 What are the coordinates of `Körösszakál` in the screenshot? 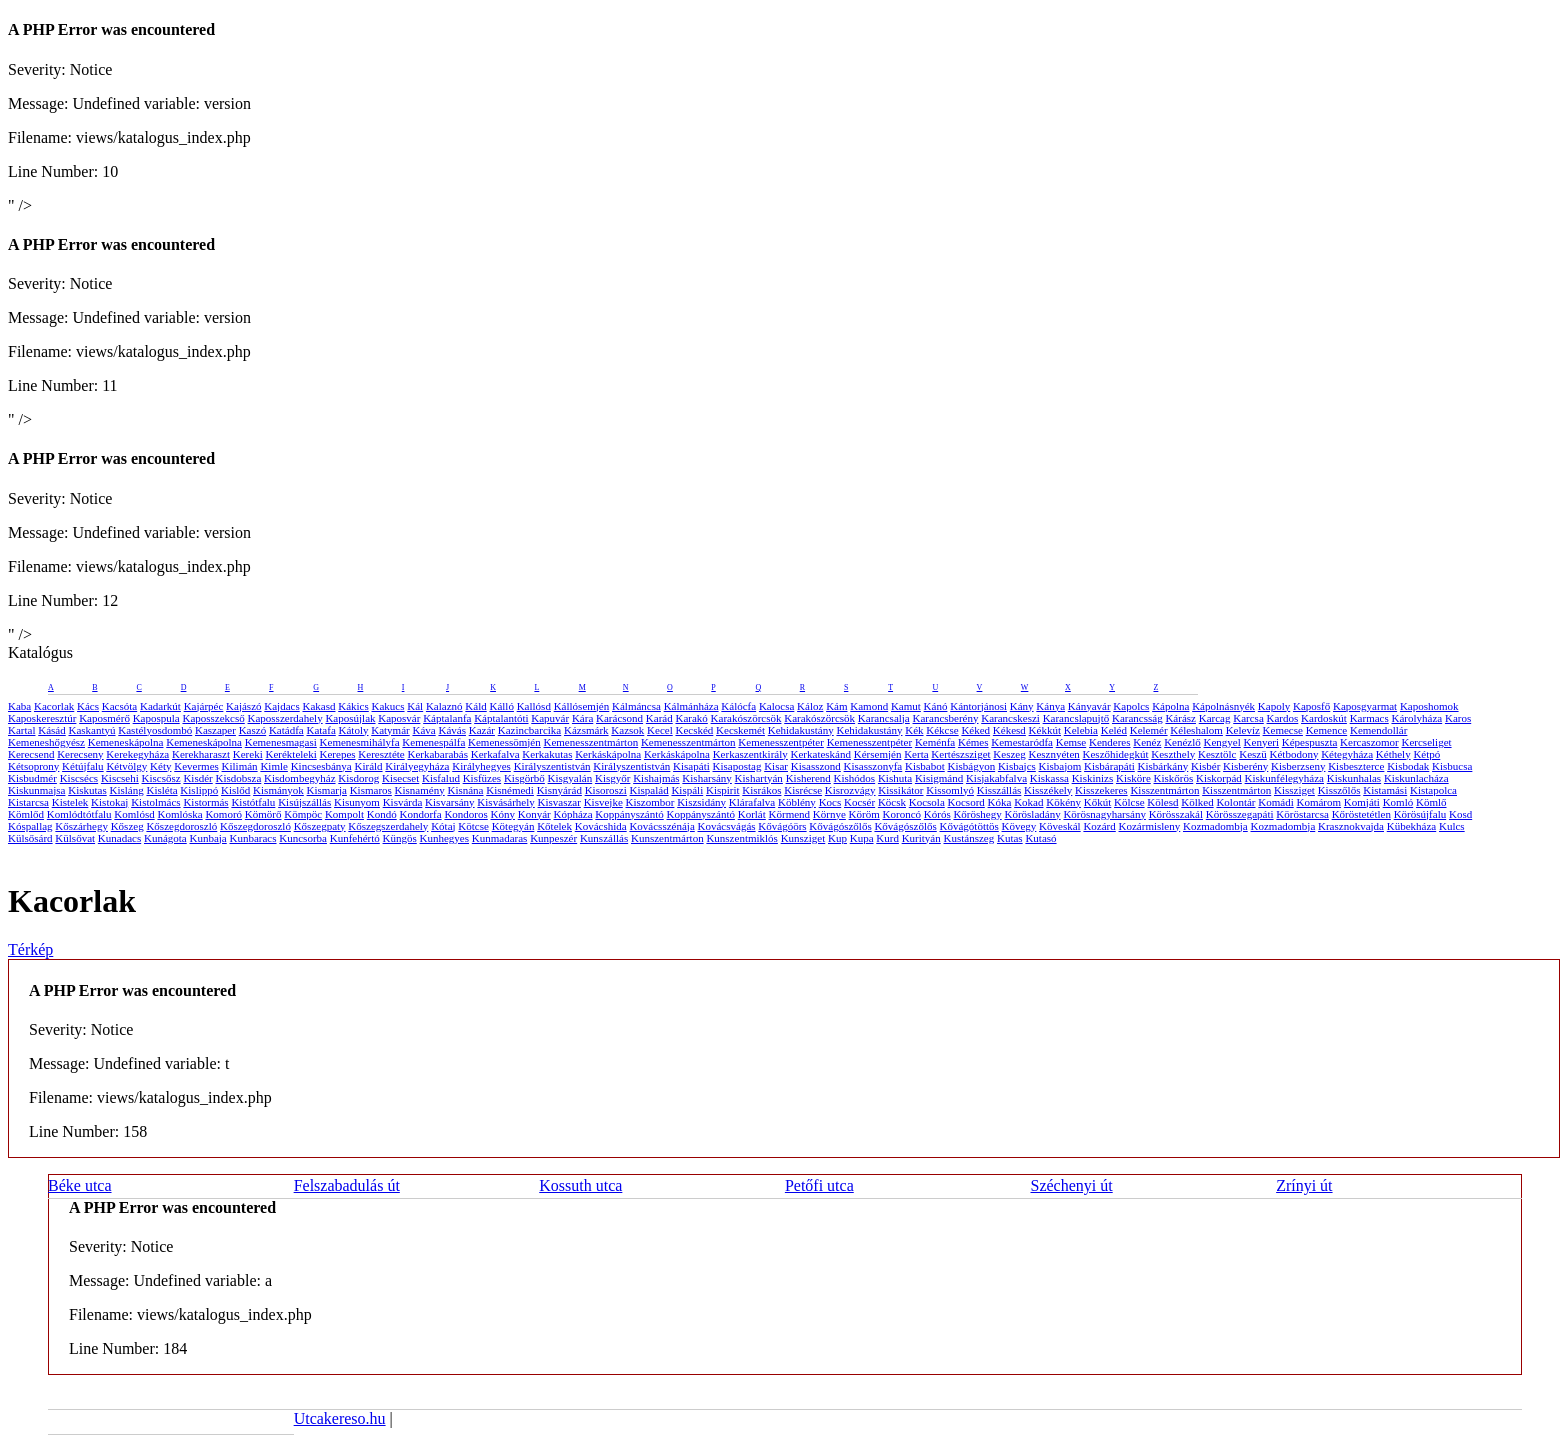 It's located at (1176, 814).